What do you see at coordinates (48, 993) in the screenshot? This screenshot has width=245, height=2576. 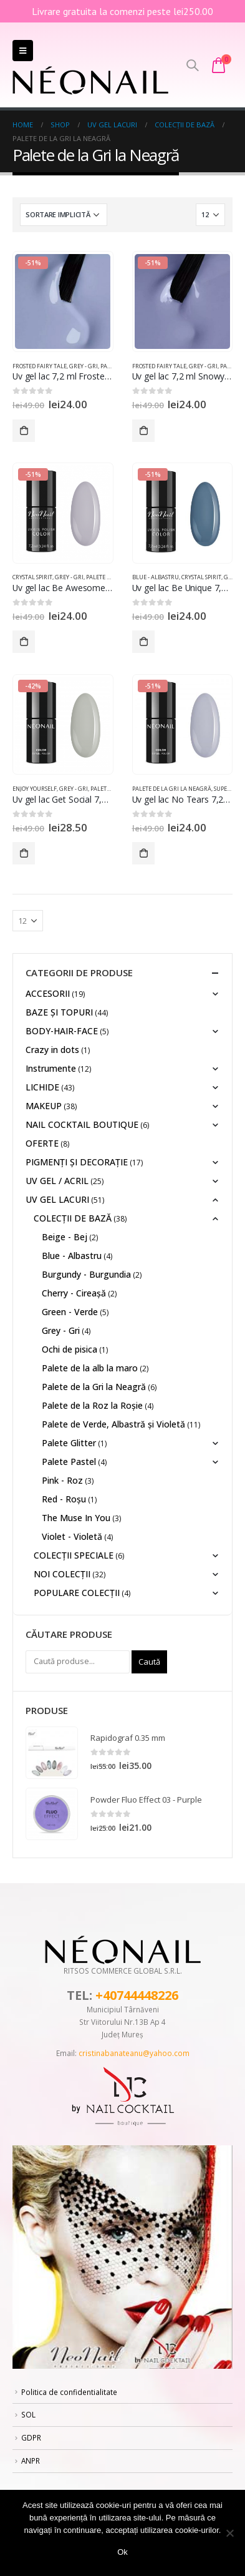 I see `ACCESORII` at bounding box center [48, 993].